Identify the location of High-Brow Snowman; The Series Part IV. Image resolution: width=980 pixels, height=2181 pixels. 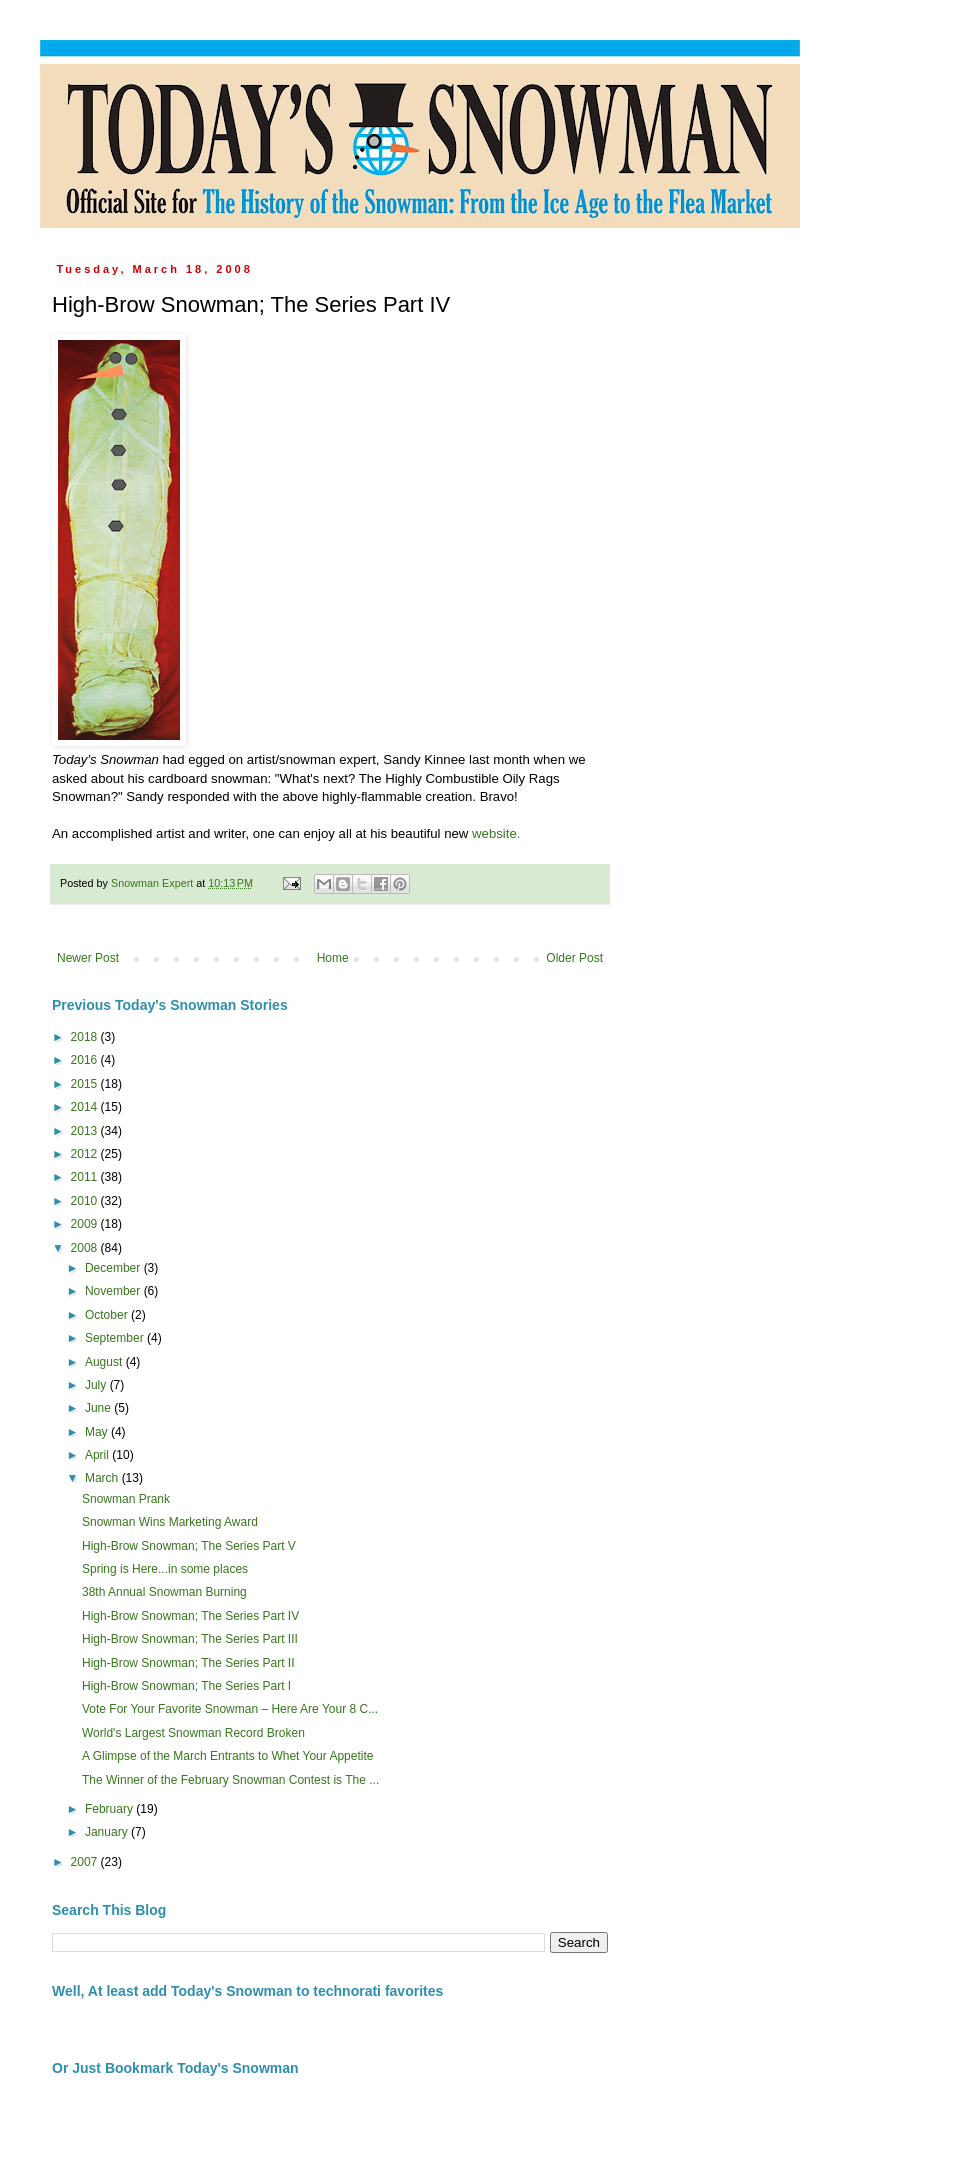
(190, 1616).